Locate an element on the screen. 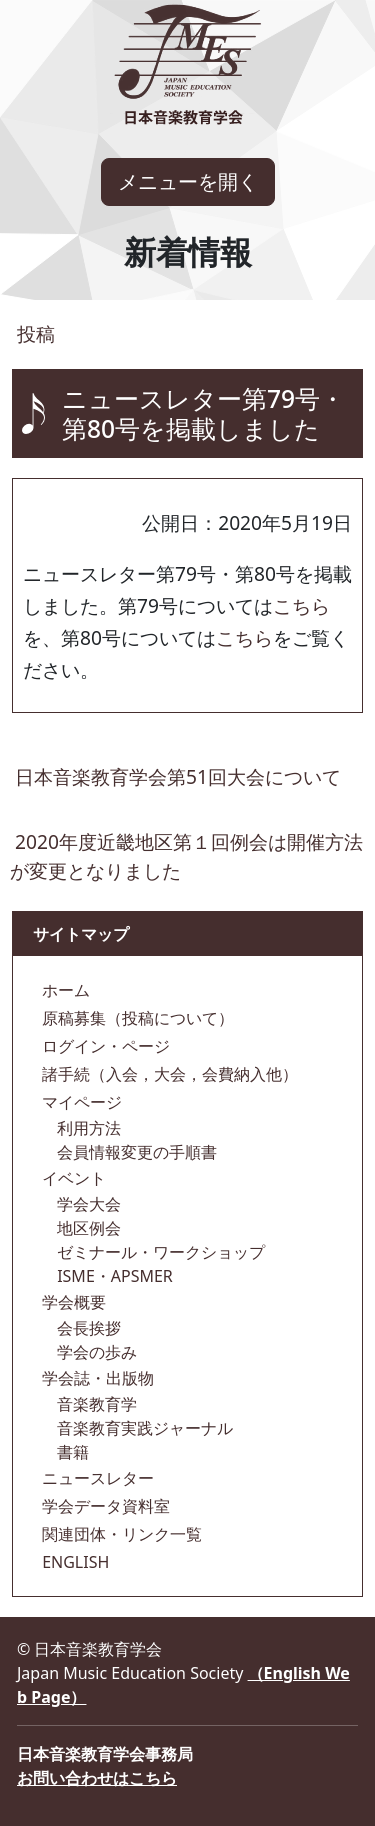  音楽教育学 is located at coordinates (95, 1404).